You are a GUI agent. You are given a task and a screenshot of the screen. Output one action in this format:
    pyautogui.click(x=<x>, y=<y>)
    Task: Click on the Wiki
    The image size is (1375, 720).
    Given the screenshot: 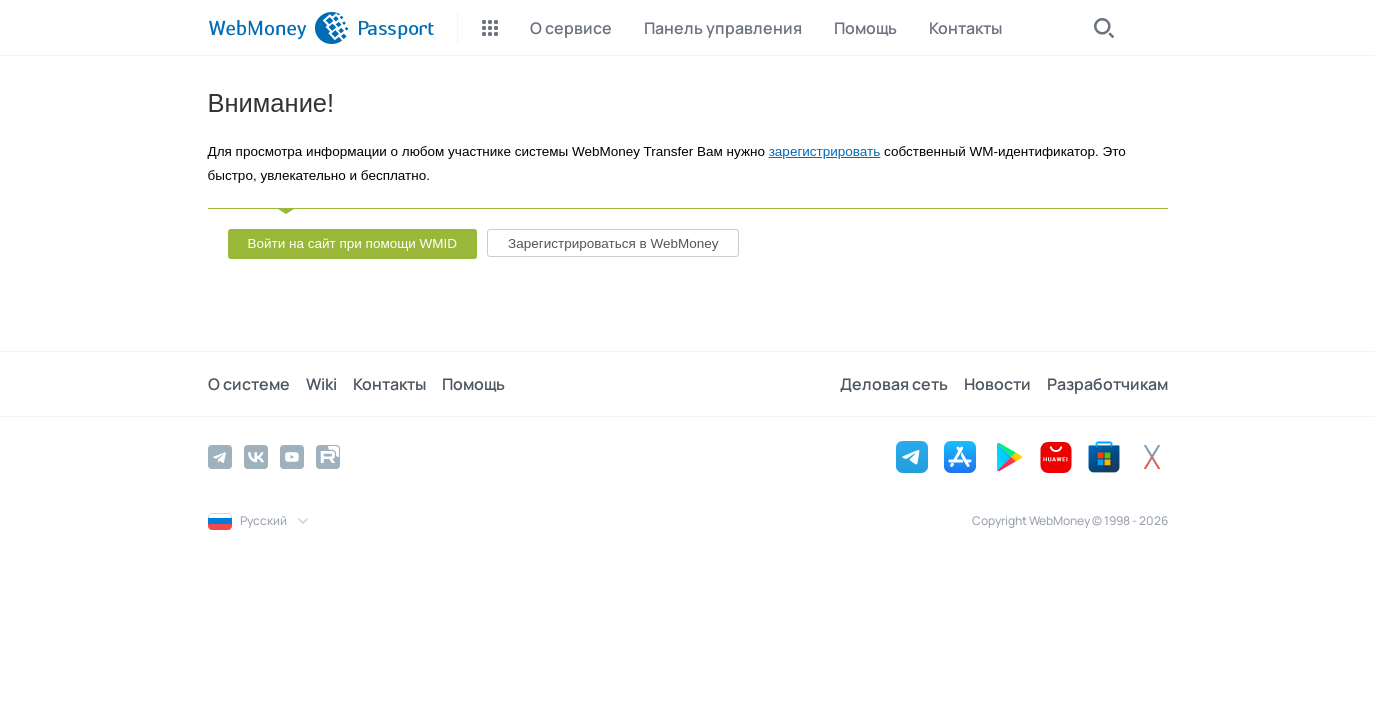 What is the action you would take?
    pyautogui.click(x=321, y=384)
    